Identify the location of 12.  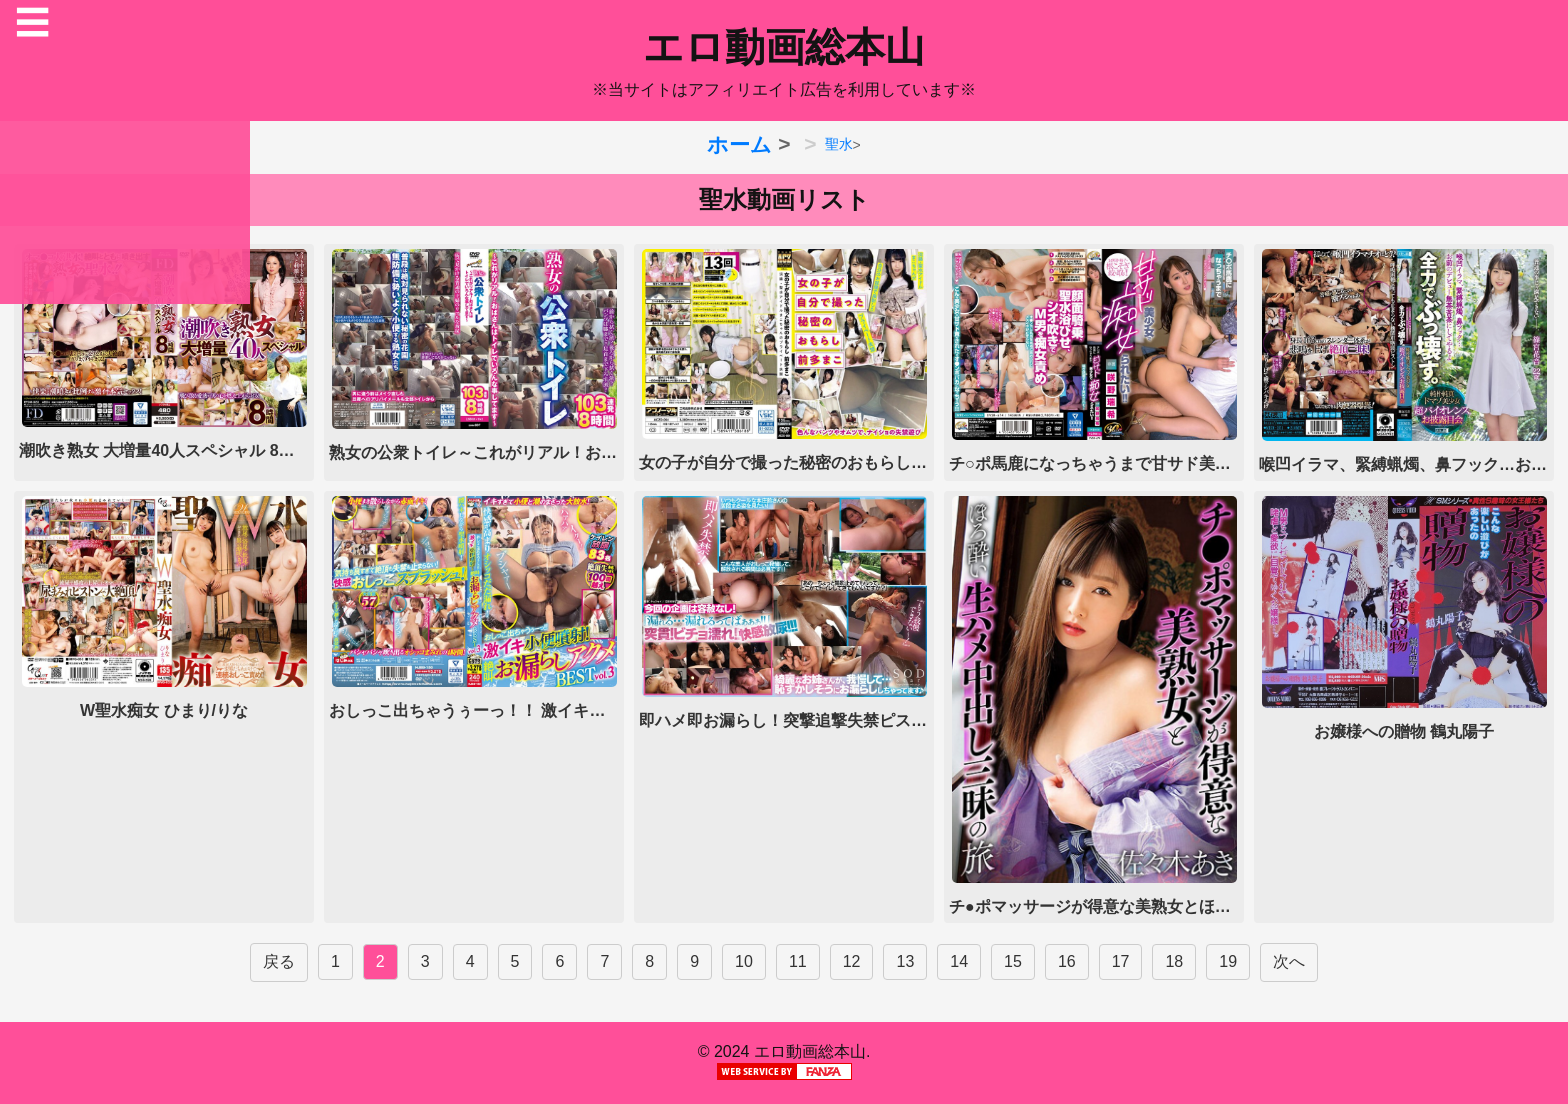
(852, 961).